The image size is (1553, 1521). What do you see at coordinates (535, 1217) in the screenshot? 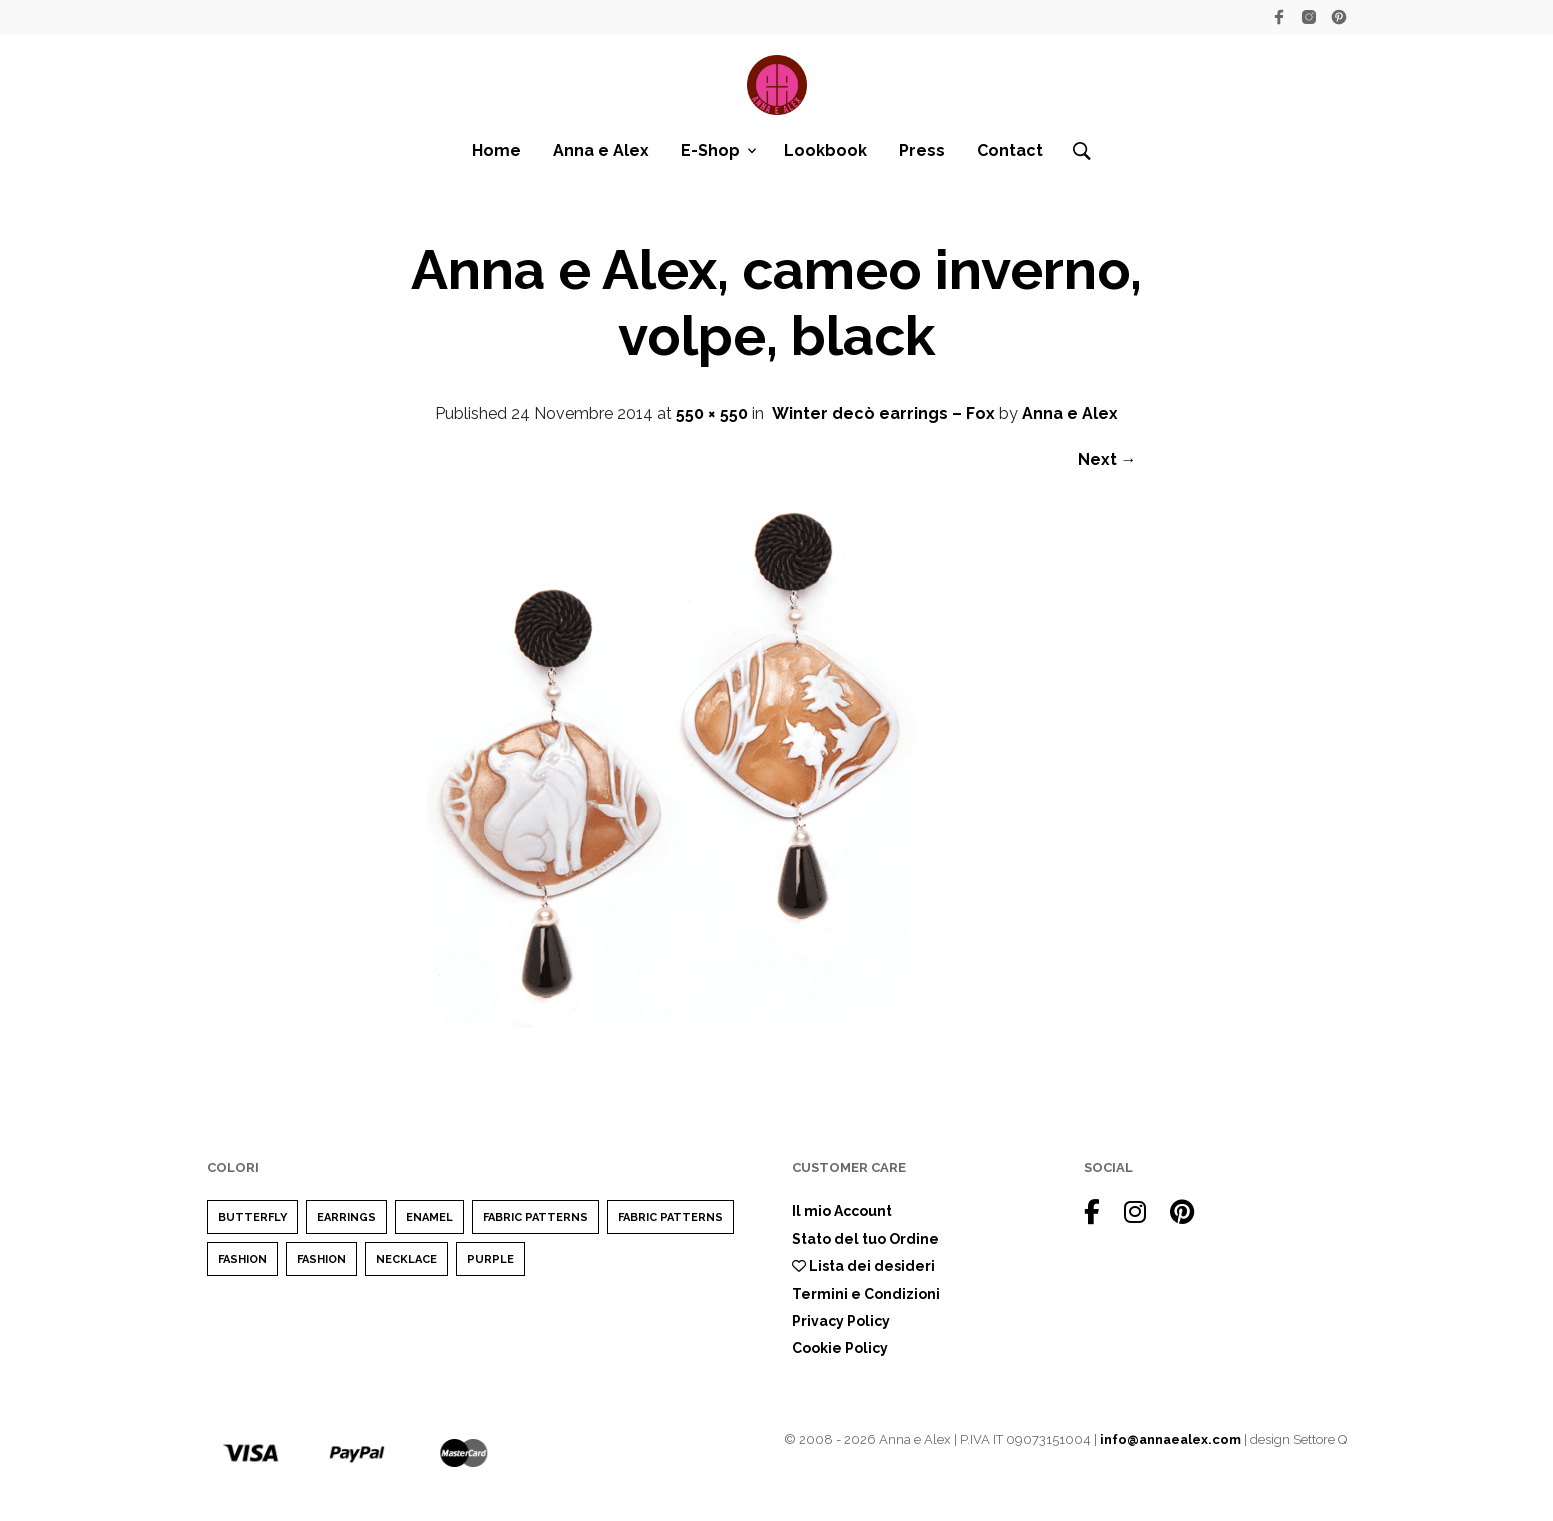
I see `Fabric Patterns [Fabric Patterns (1 elemento)]` at bounding box center [535, 1217].